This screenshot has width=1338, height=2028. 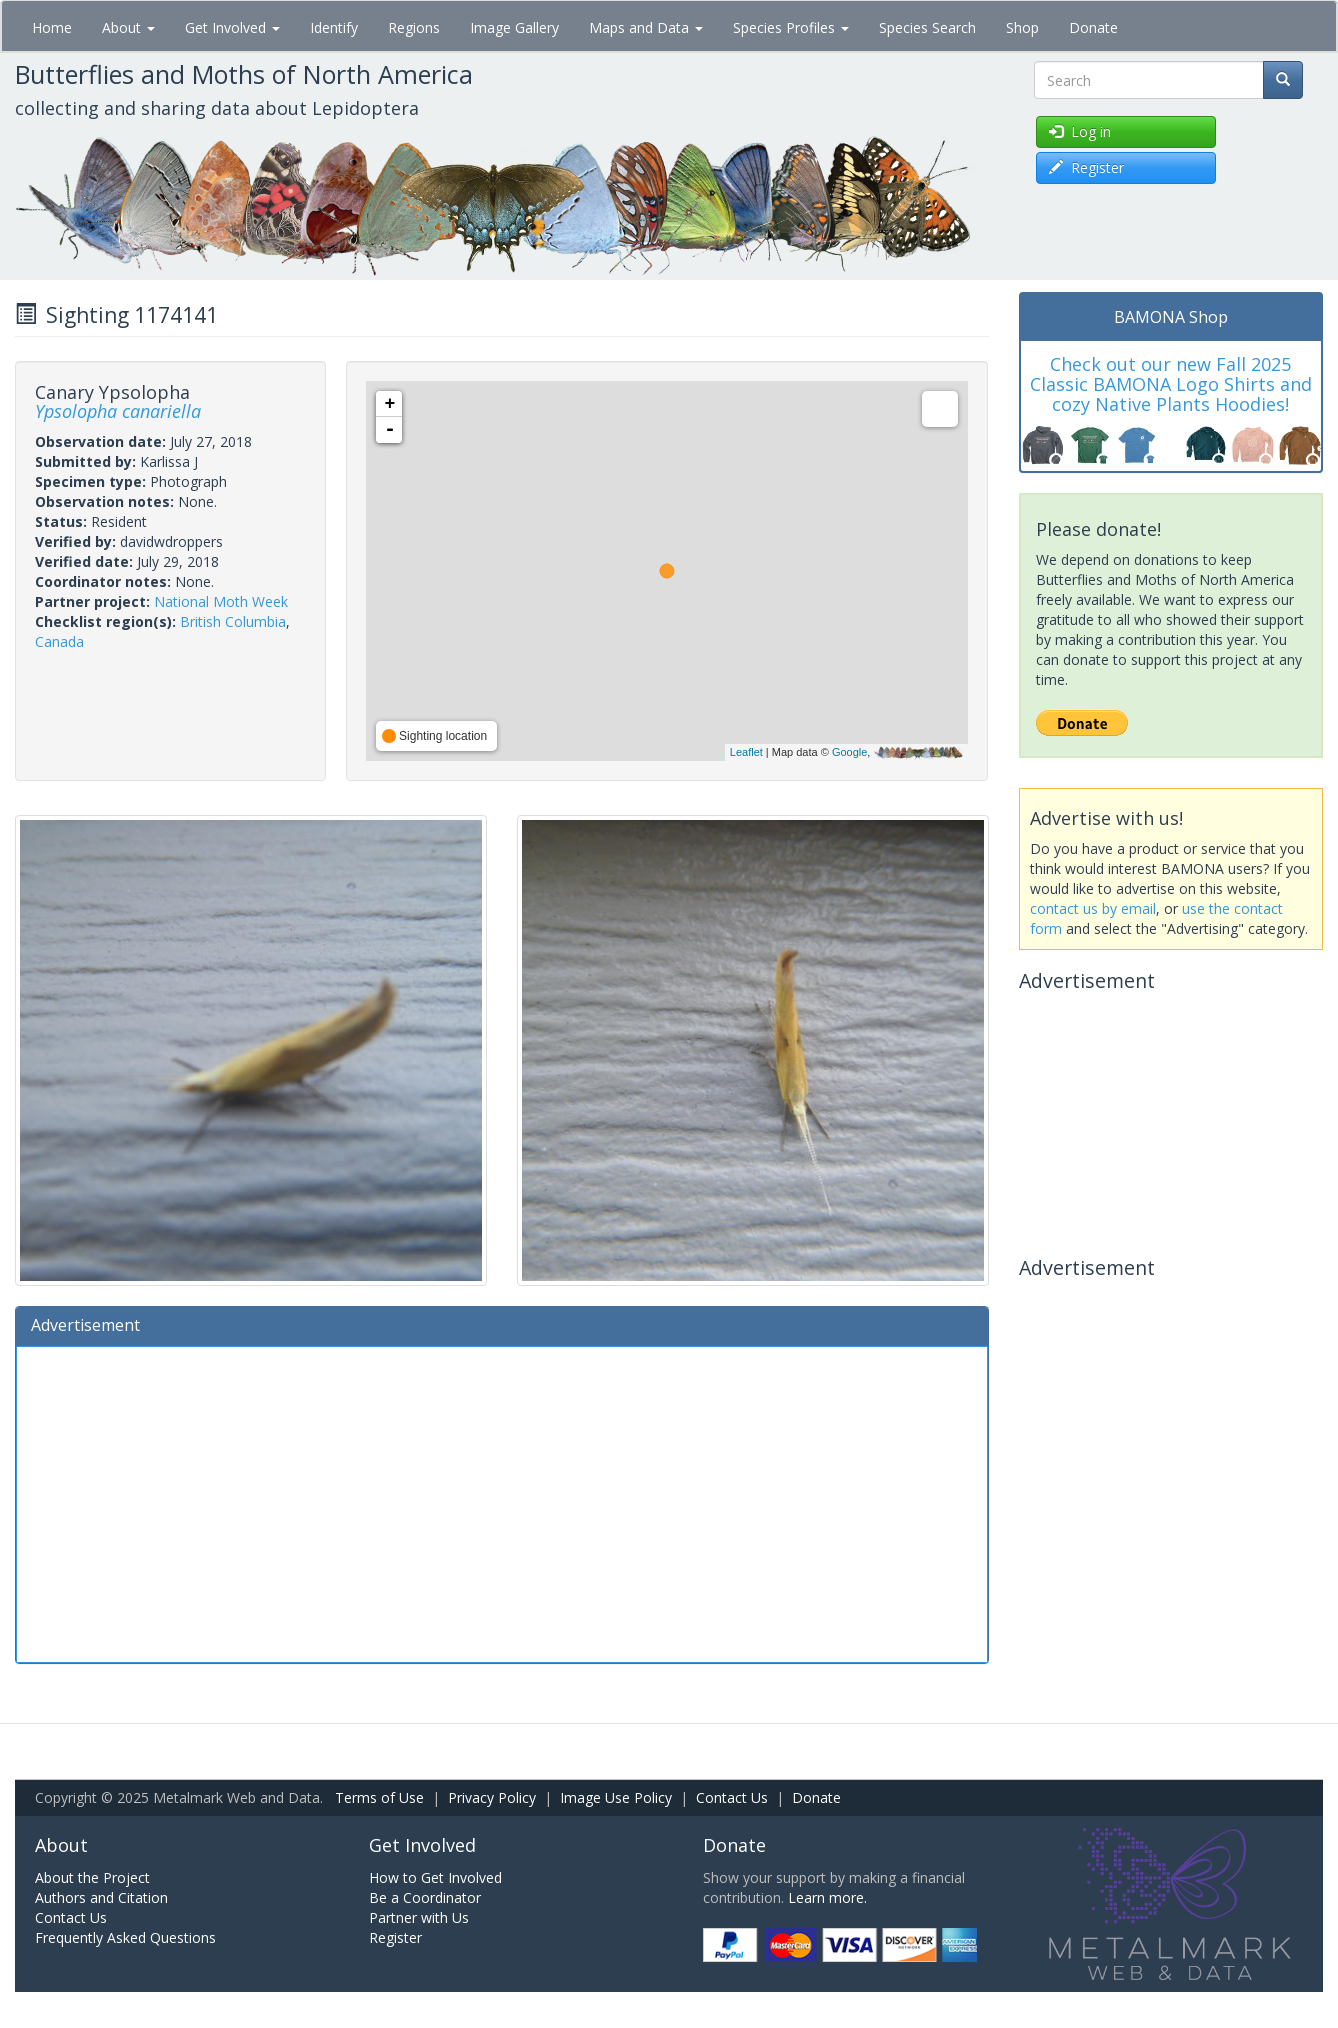 I want to click on Register [button], so click(x=1086, y=167).